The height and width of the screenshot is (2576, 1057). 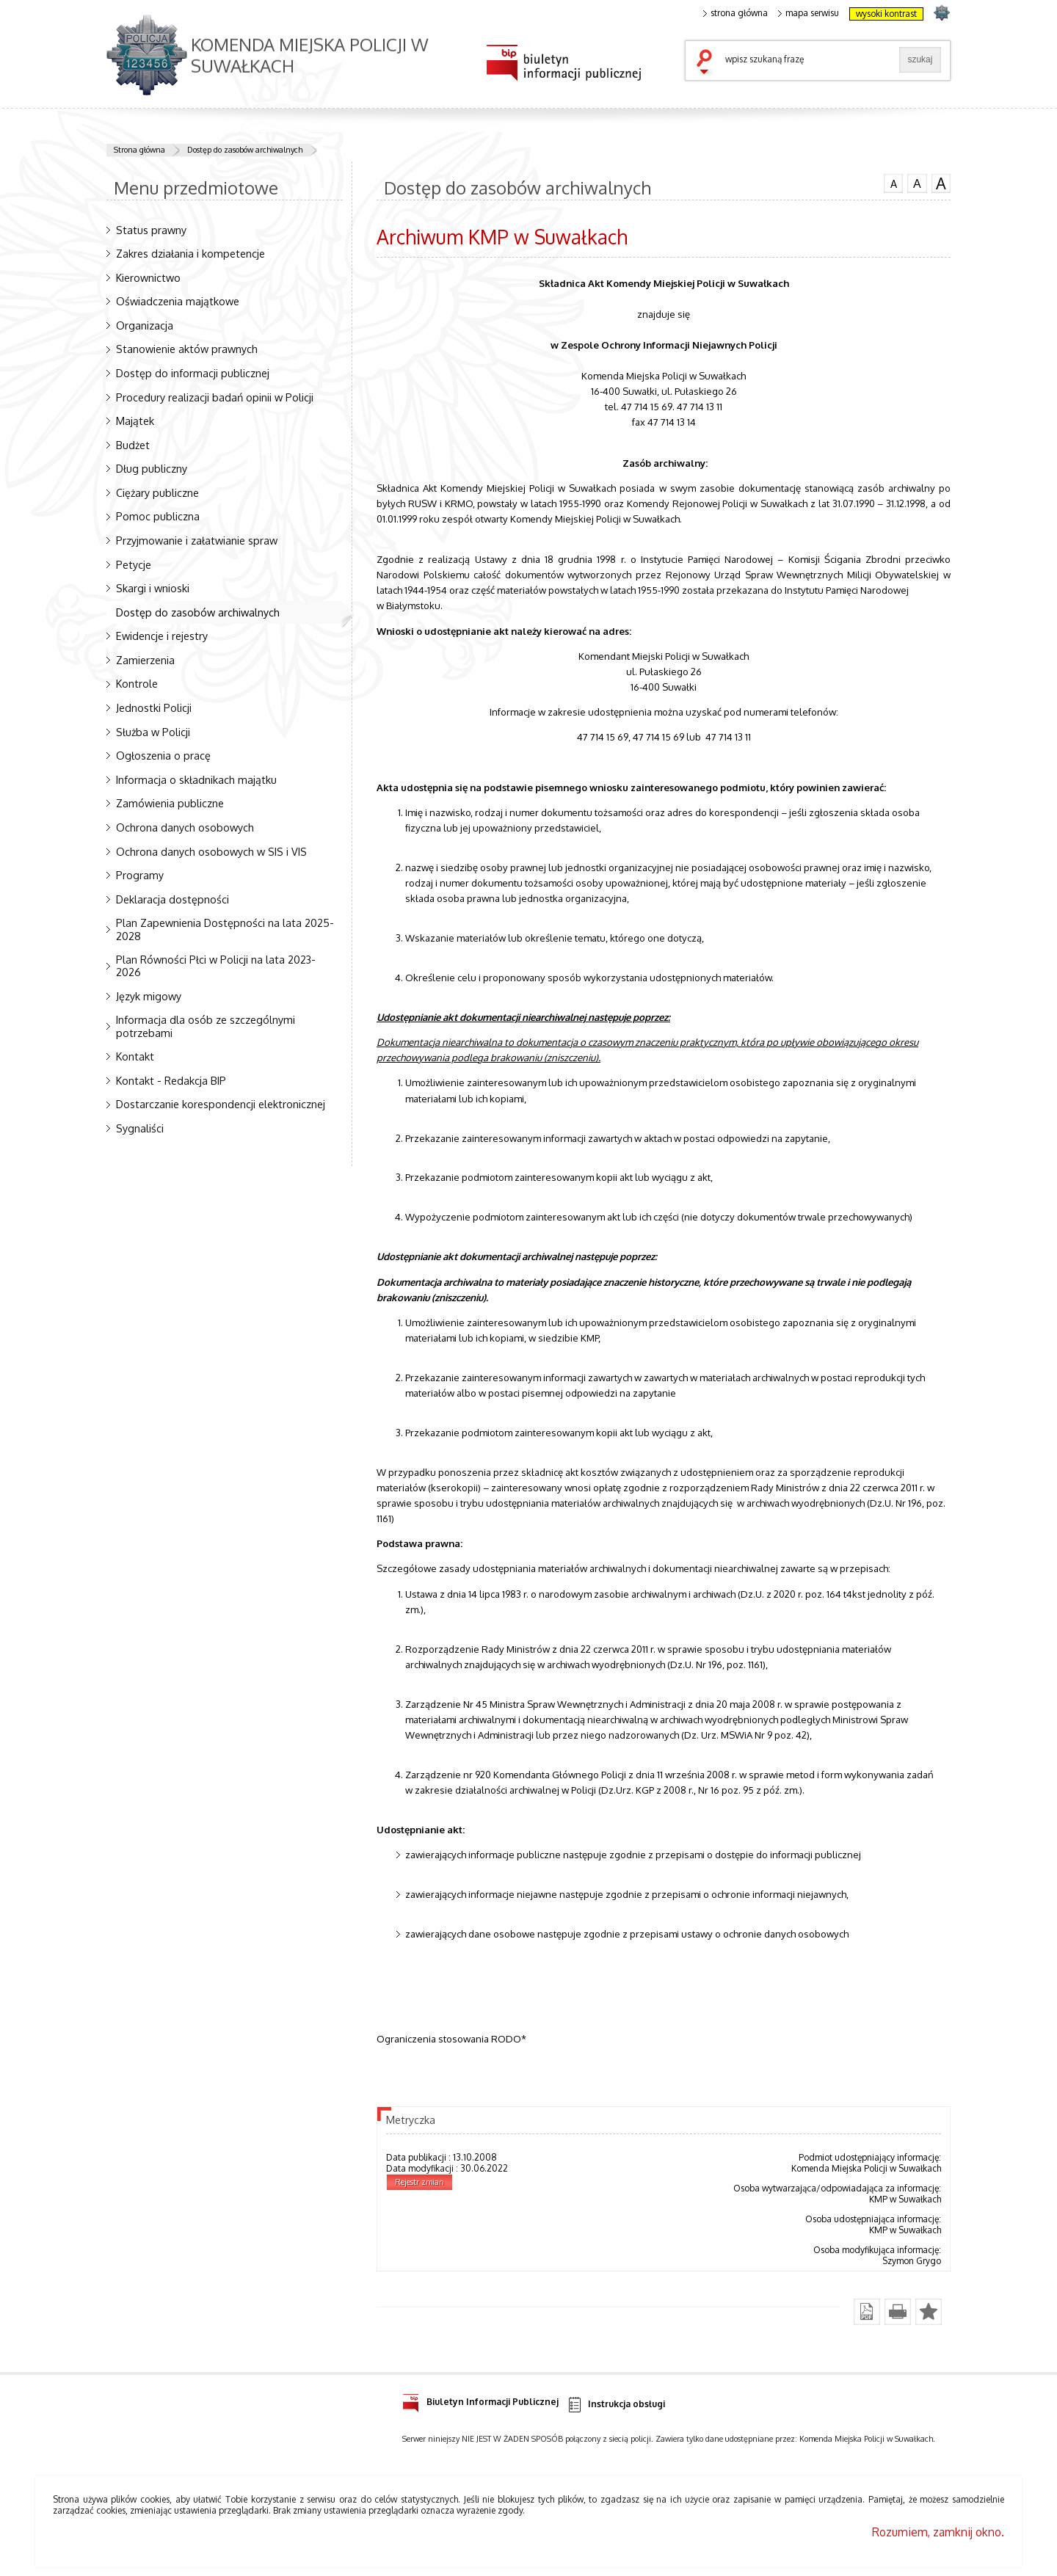 I want to click on Ewidencje i rejestry, so click(x=162, y=635).